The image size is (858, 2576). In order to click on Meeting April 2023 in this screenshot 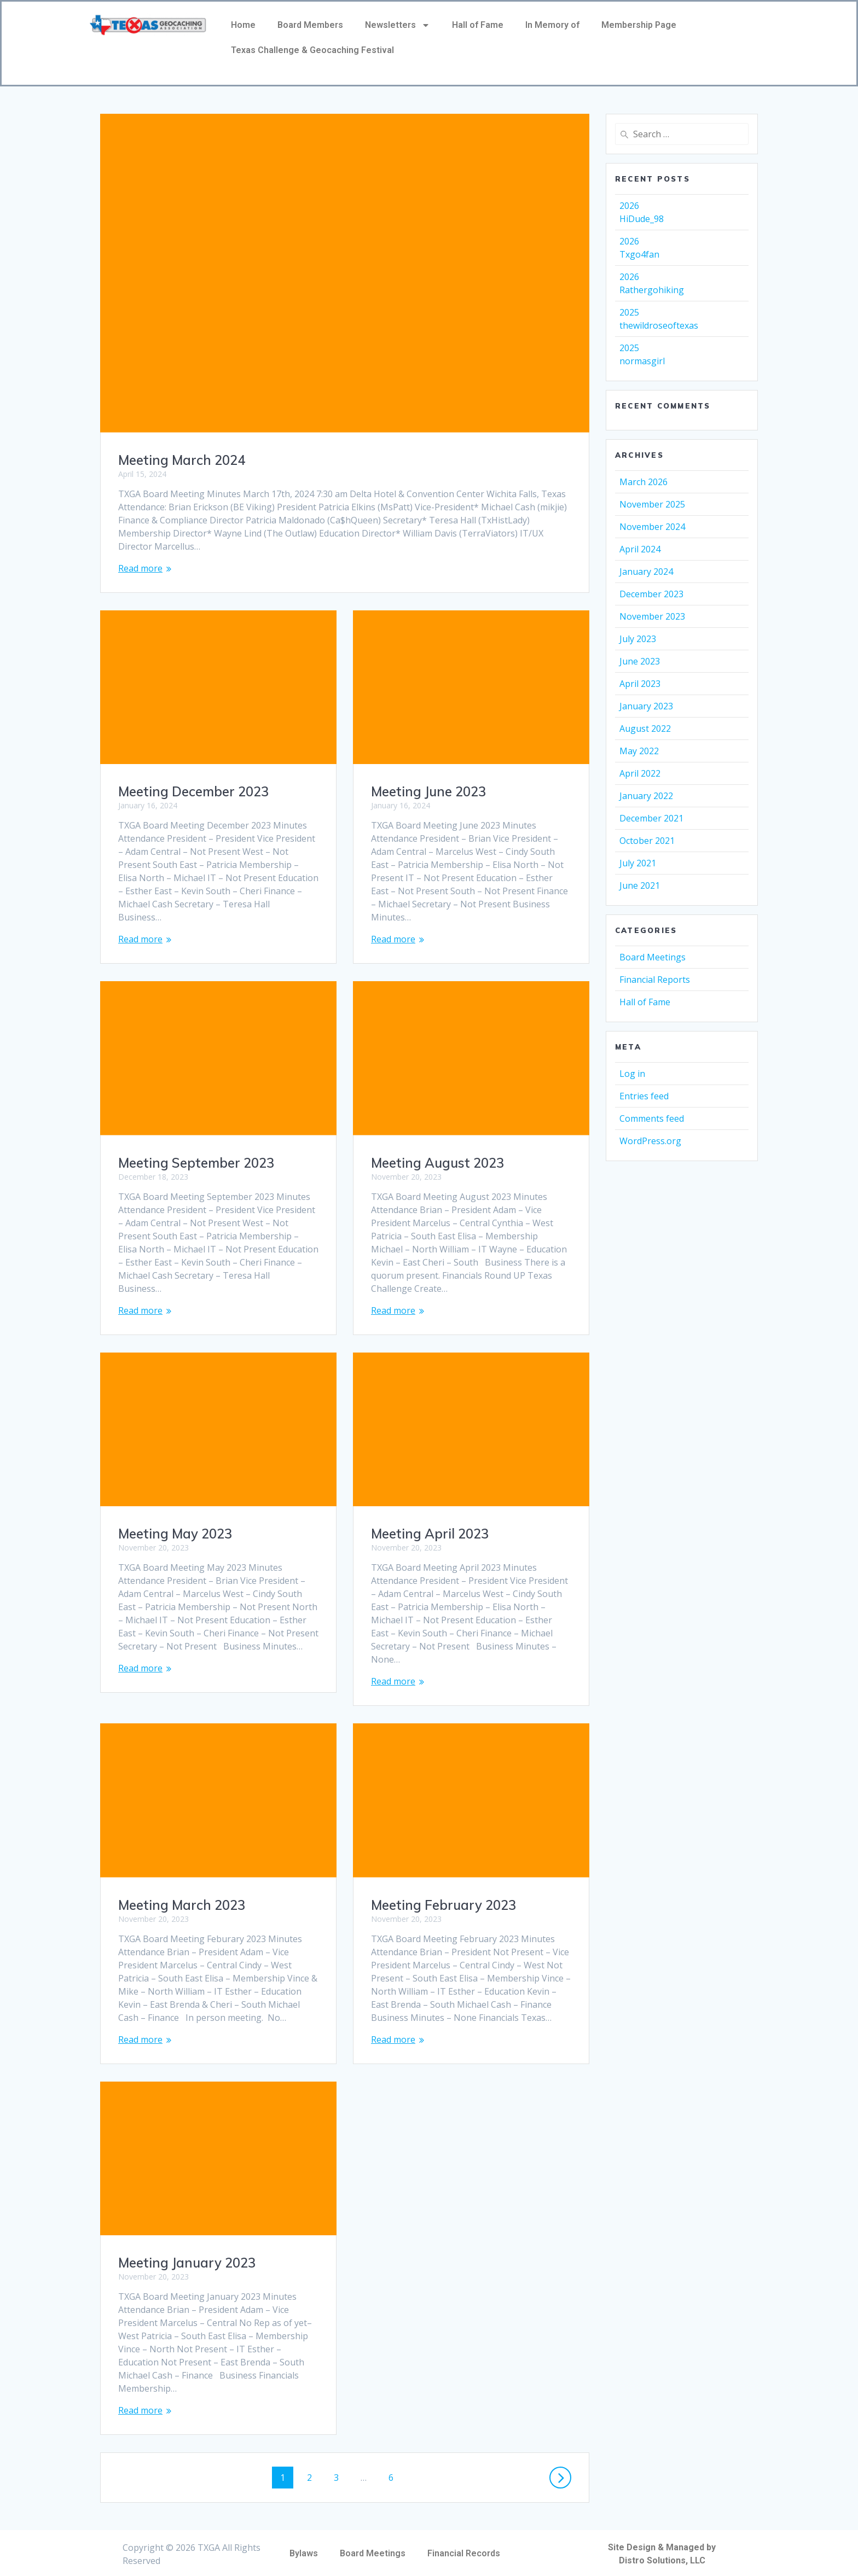, I will do `click(430, 1533)`.